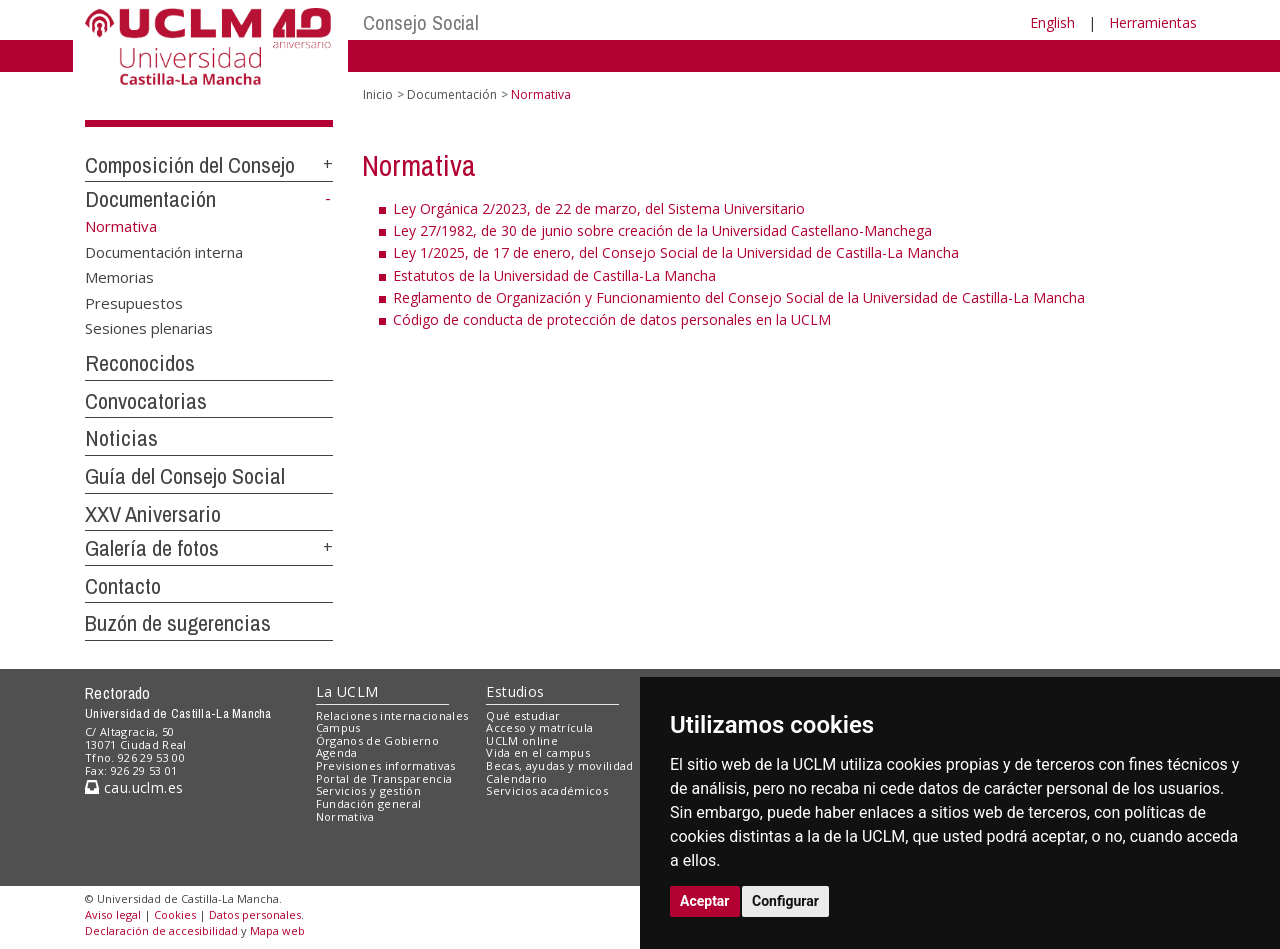  I want to click on Previsiones informativas, so click(386, 765).